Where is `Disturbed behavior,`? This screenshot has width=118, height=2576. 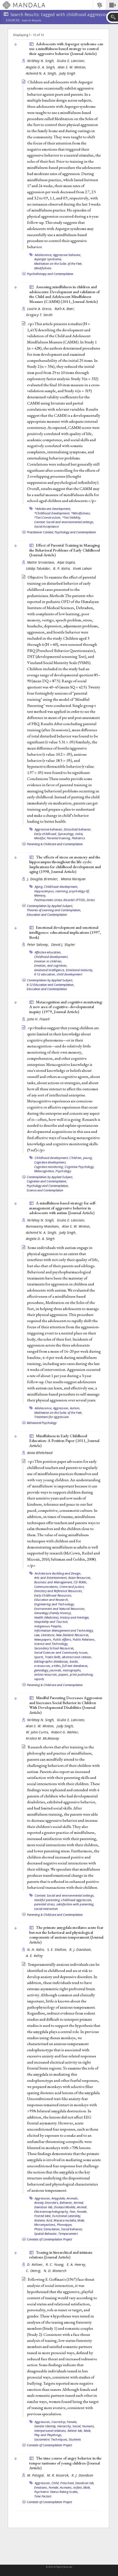
Disturbed behavior, is located at coordinates (78, 829).